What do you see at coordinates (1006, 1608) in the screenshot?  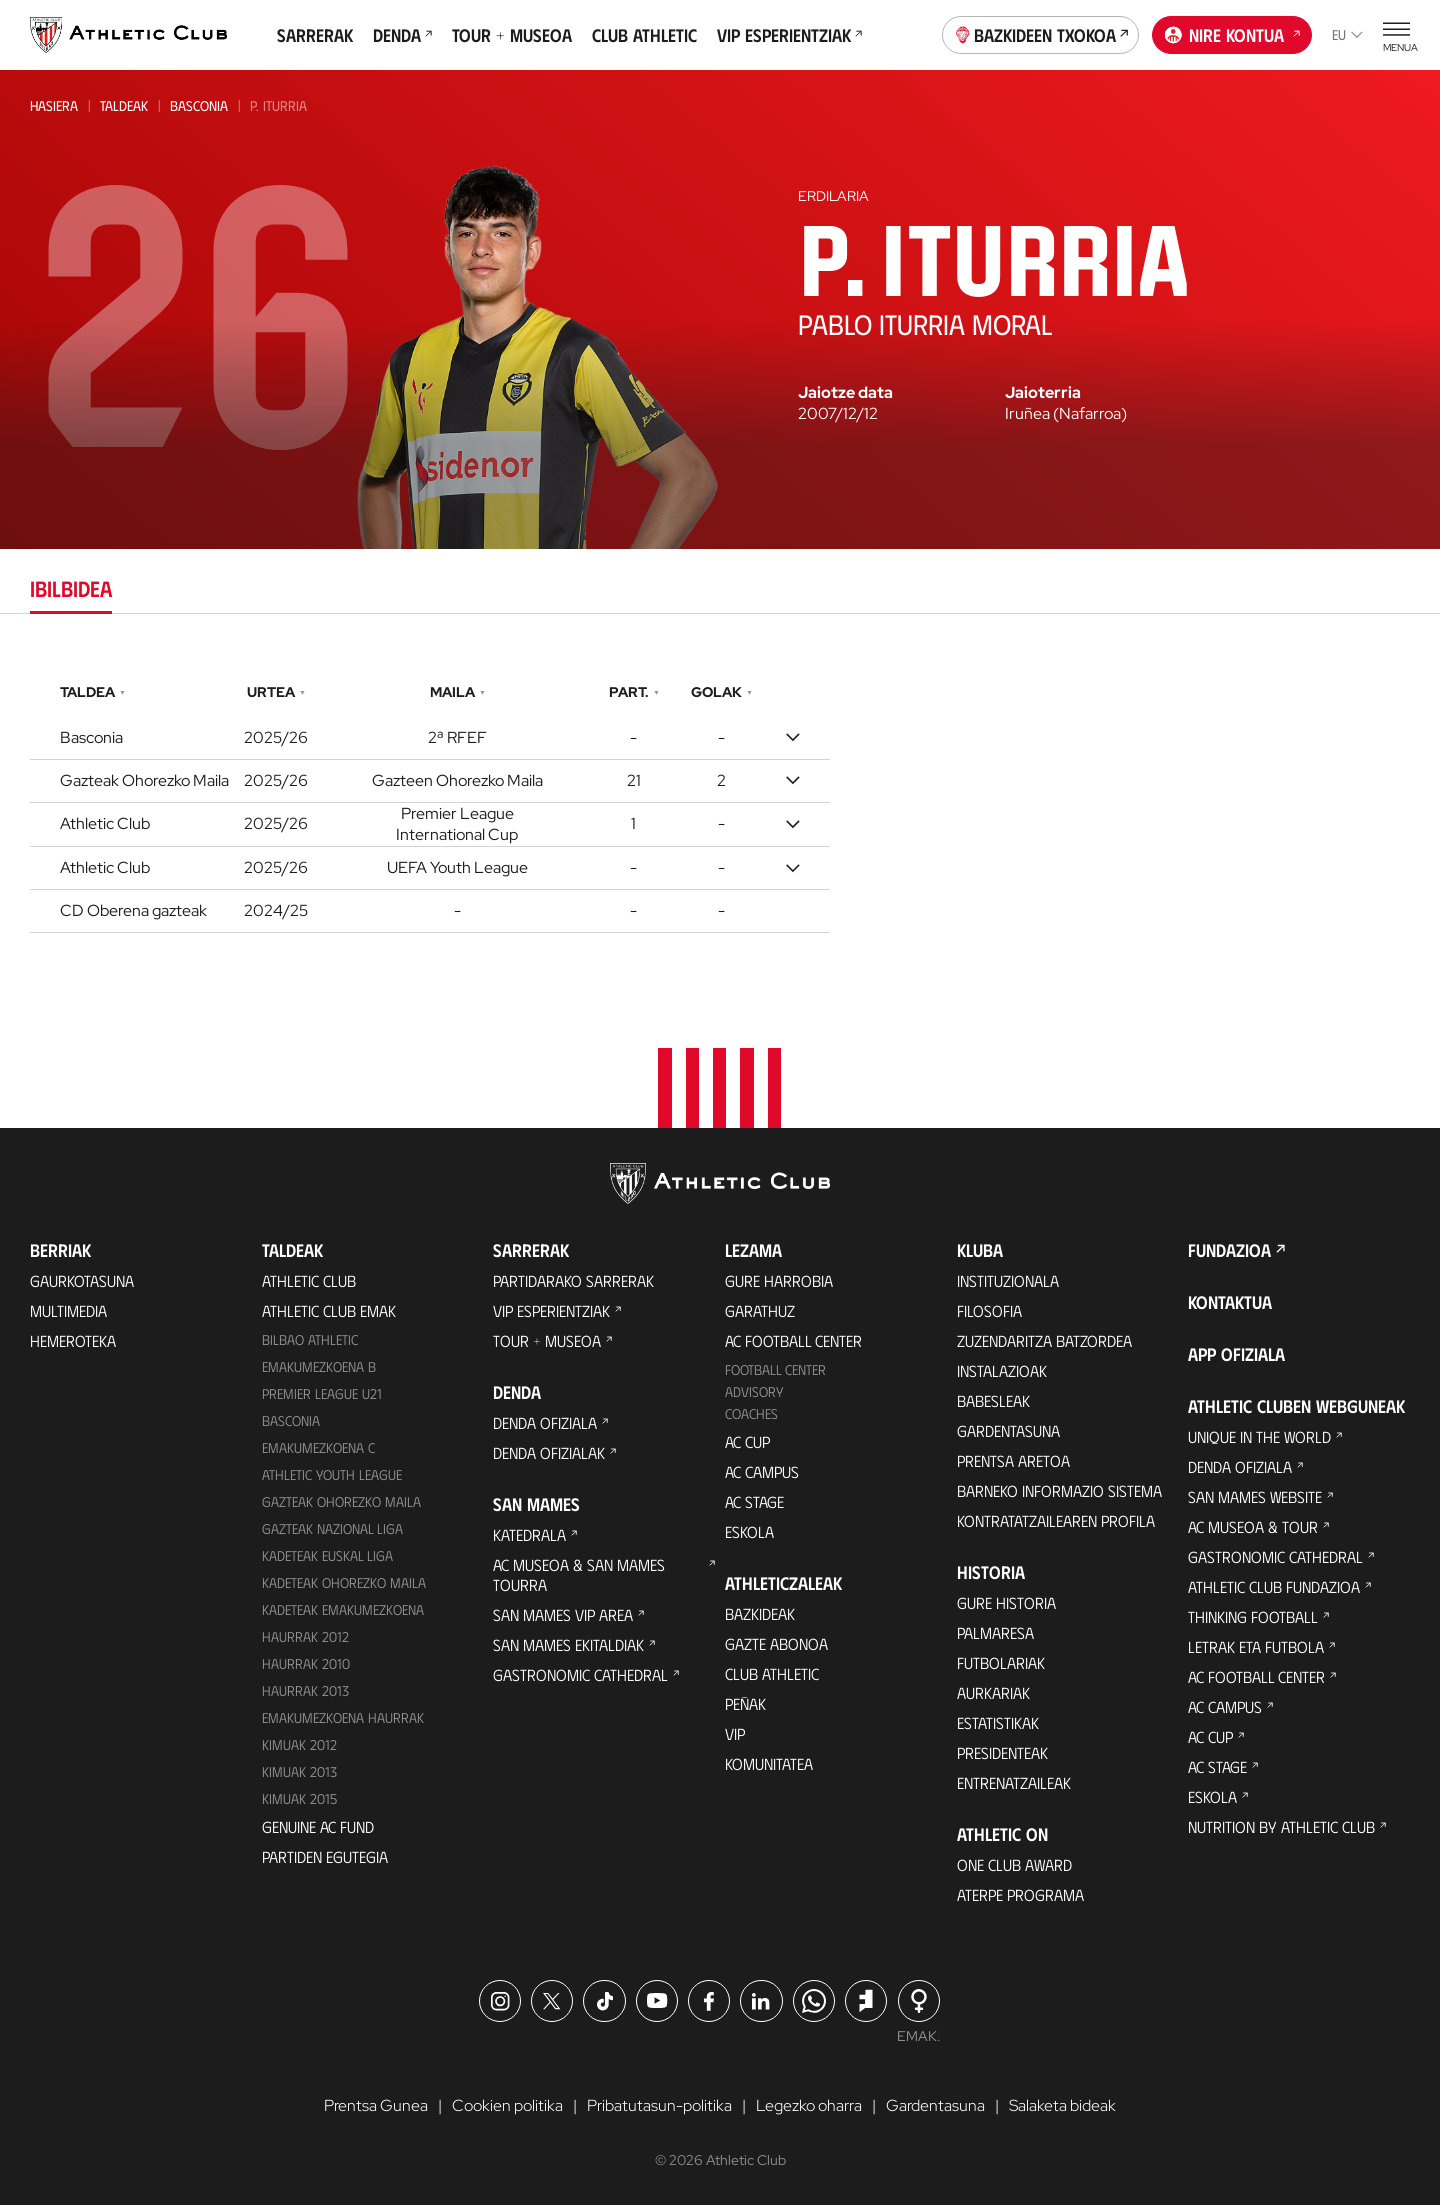 I see `Gure historia` at bounding box center [1006, 1608].